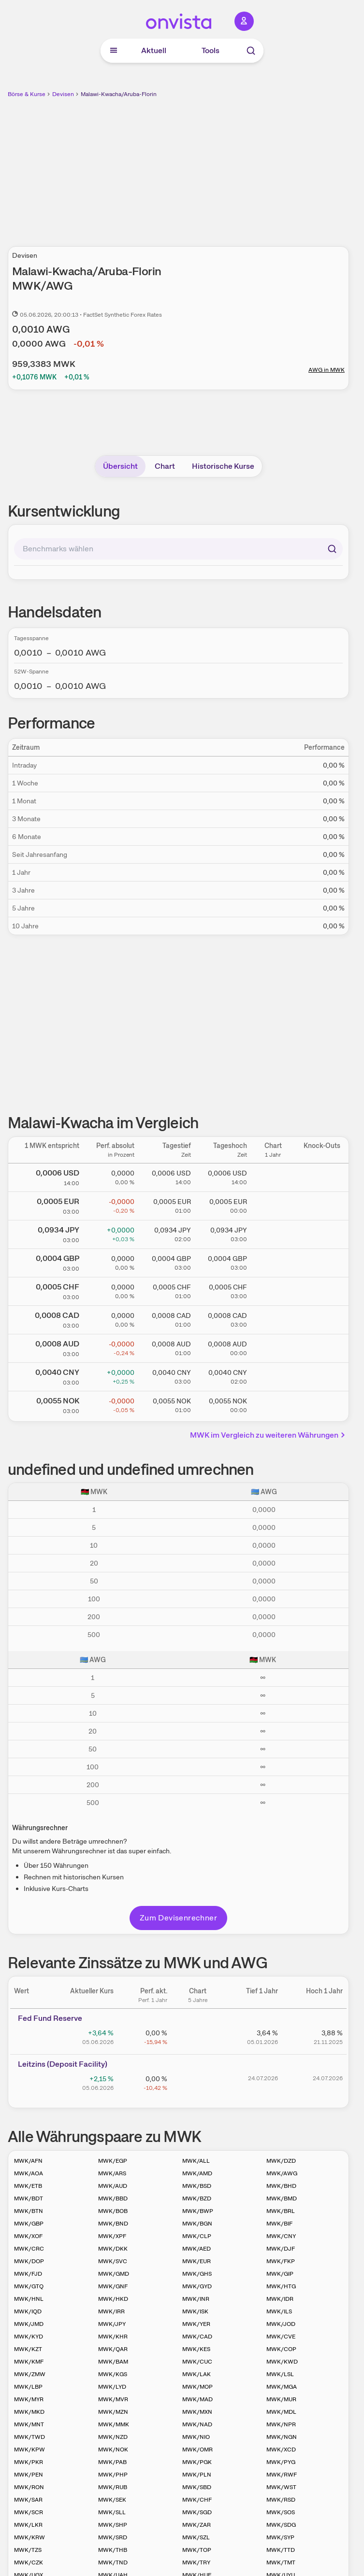  What do you see at coordinates (280, 2261) in the screenshot?
I see `MWK/FKP` at bounding box center [280, 2261].